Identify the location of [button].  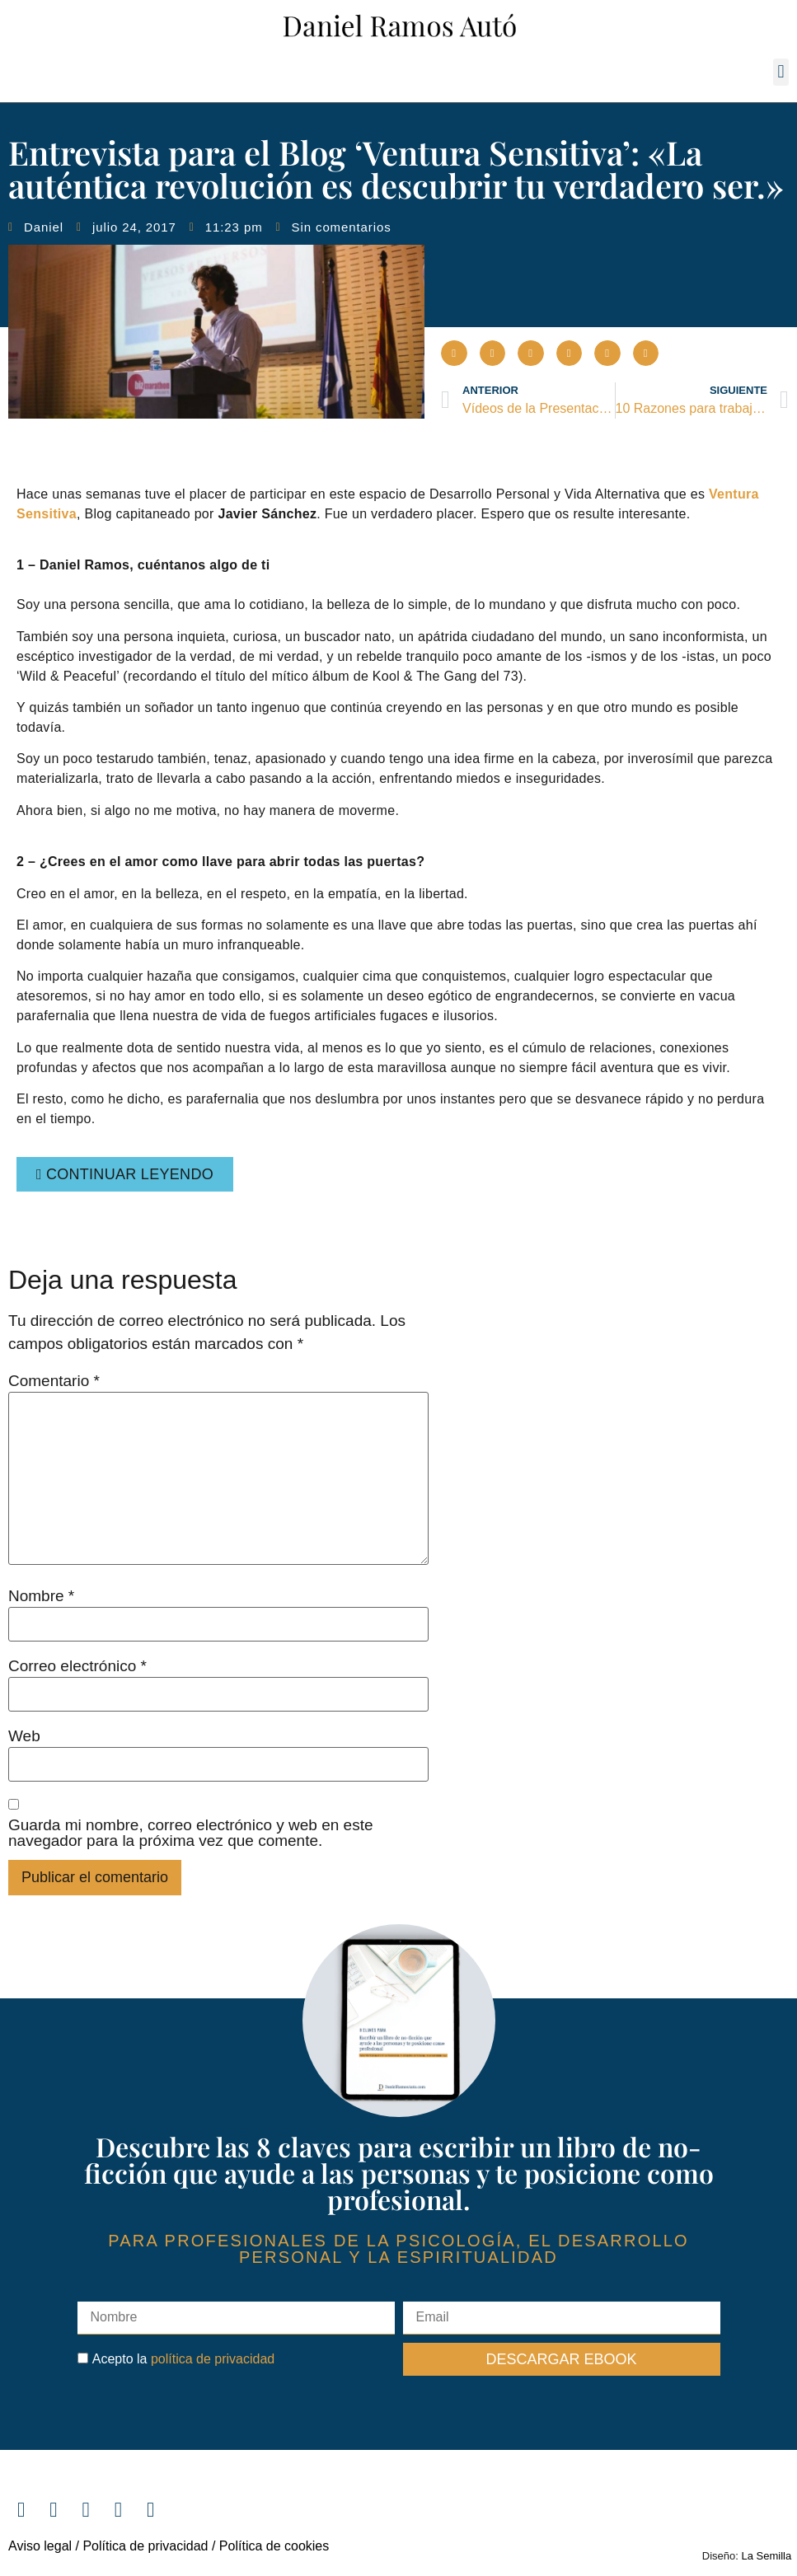
(781, 72).